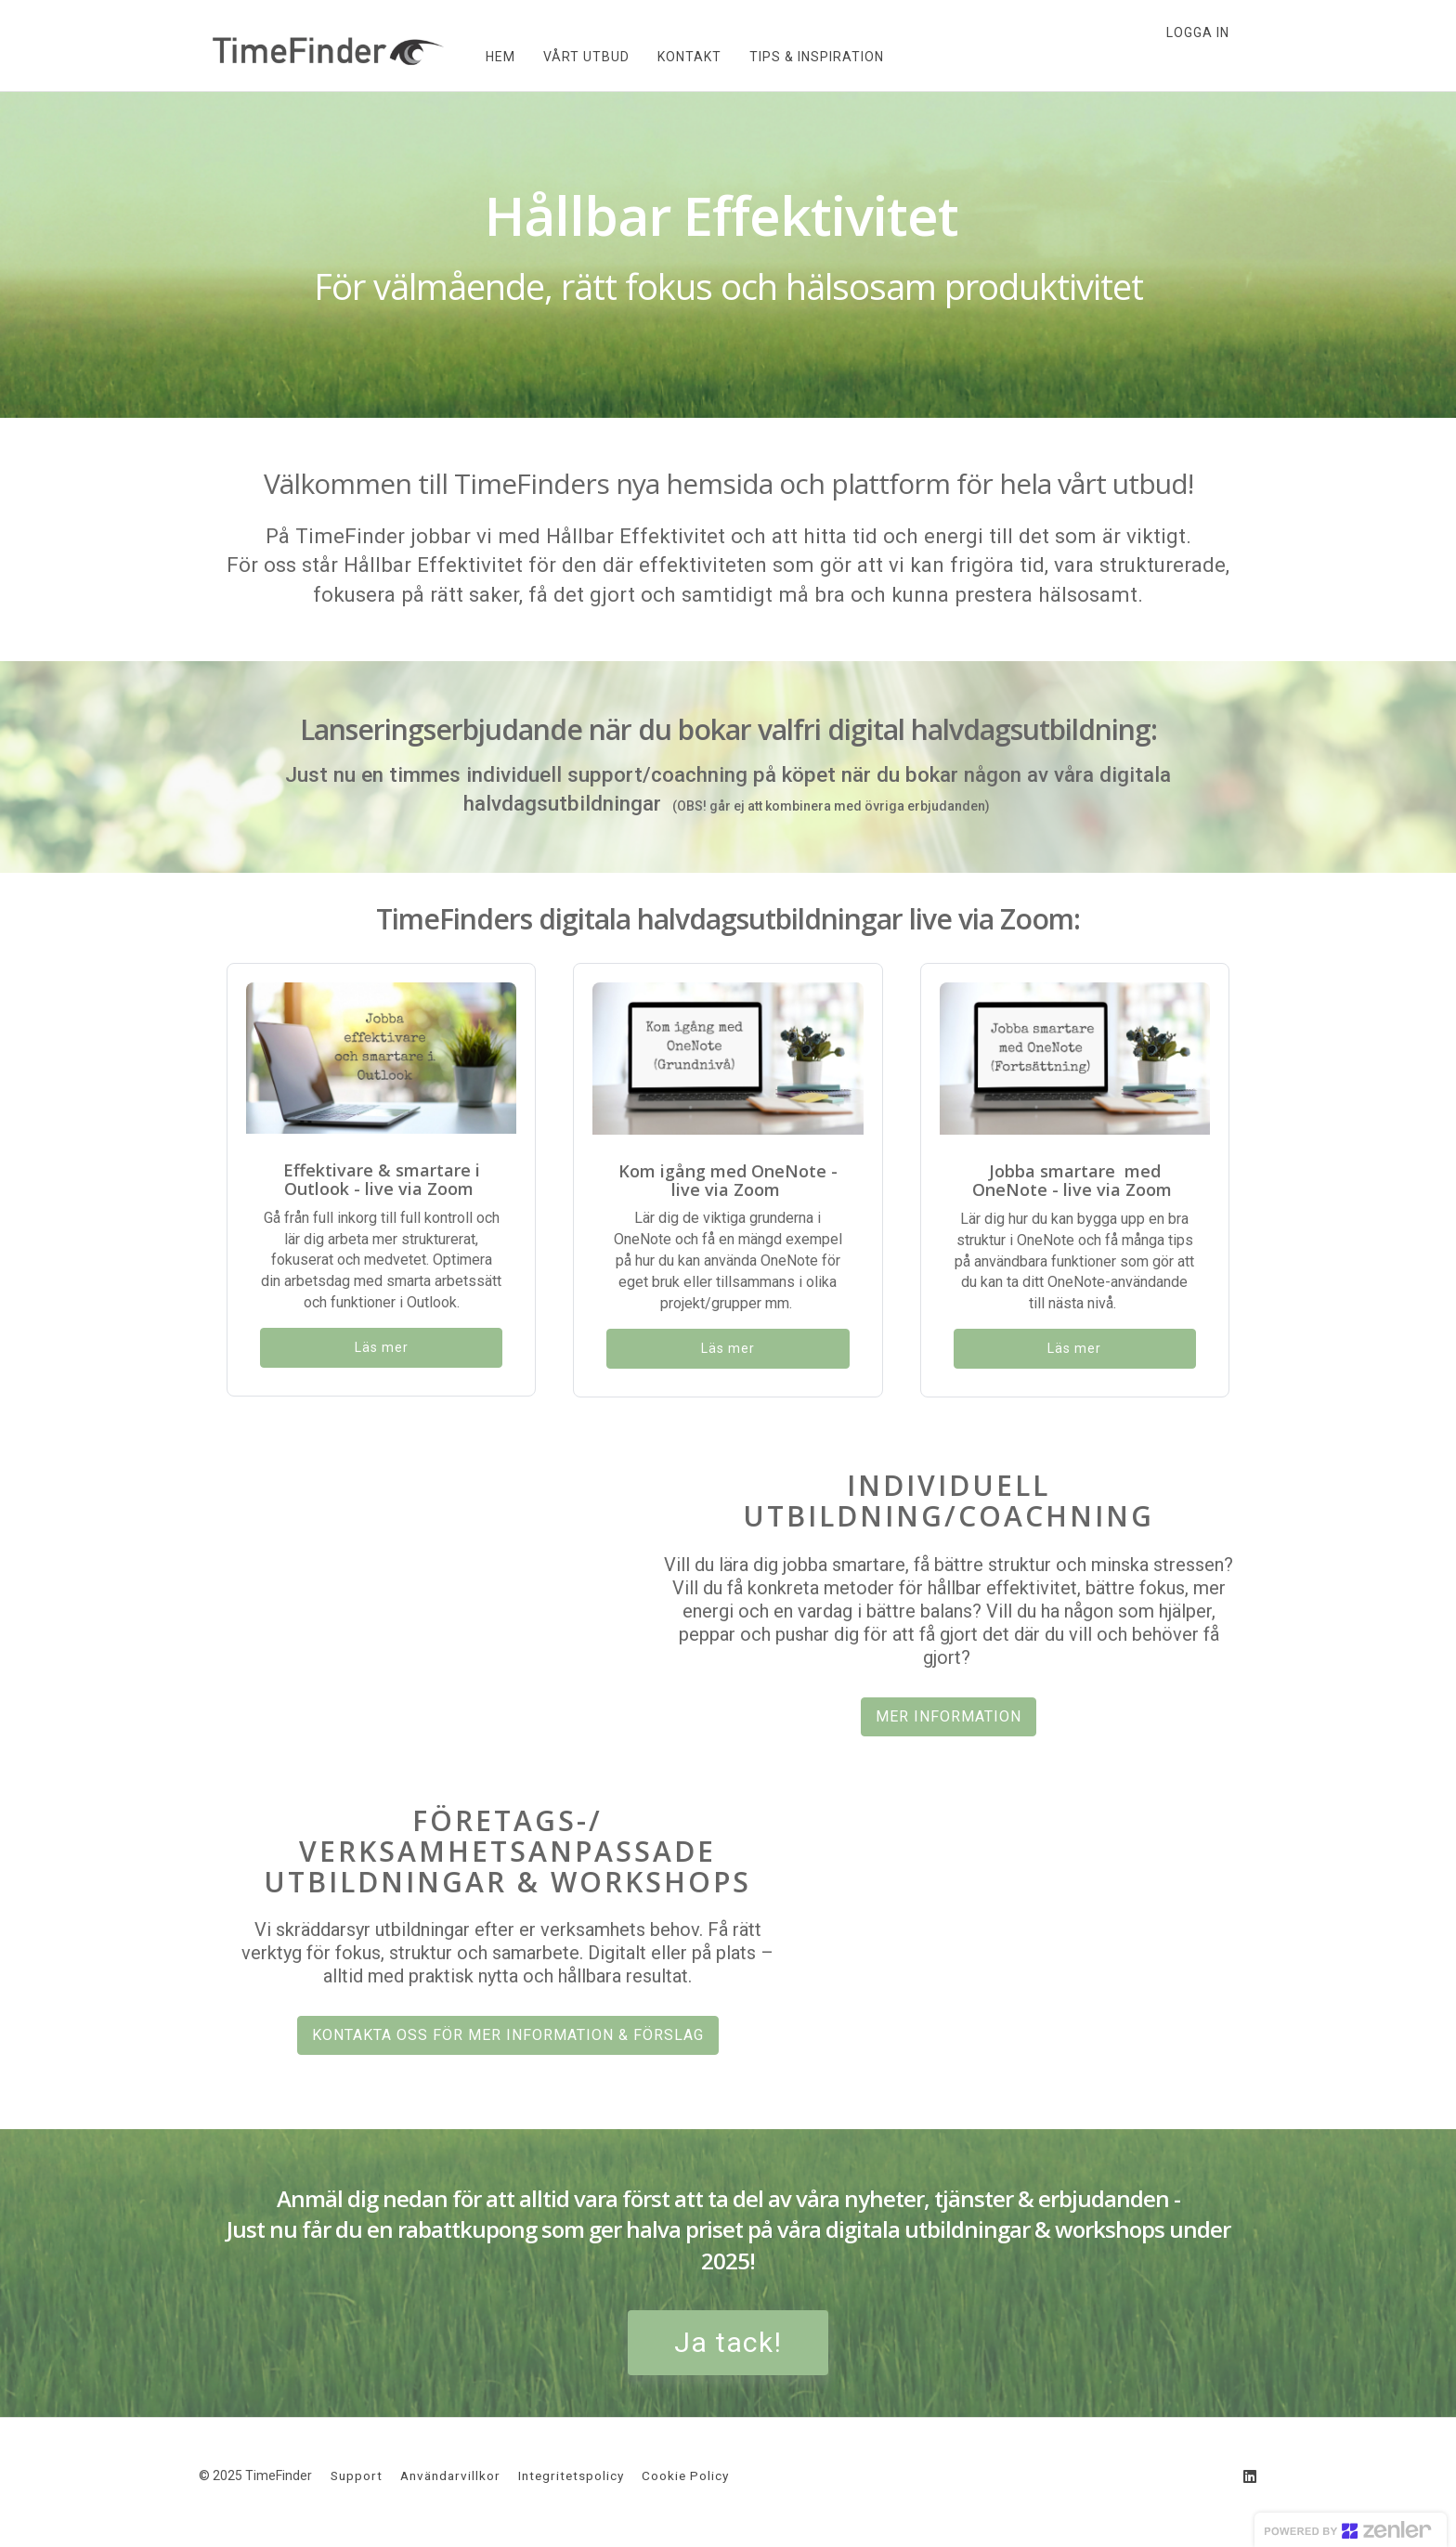  Describe the element at coordinates (573, 56) in the screenshot. I see `VÅRT UTBUD` at that location.